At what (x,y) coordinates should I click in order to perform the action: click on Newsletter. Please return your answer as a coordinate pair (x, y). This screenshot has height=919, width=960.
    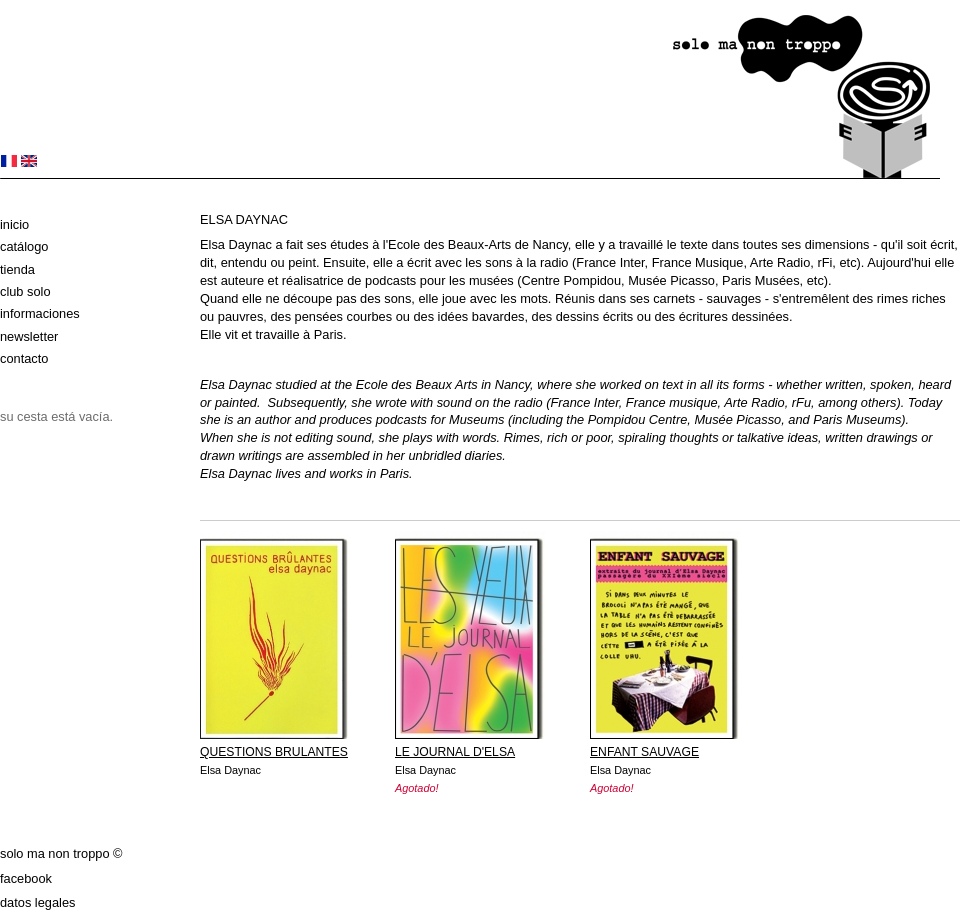
    Looking at the image, I should click on (29, 336).